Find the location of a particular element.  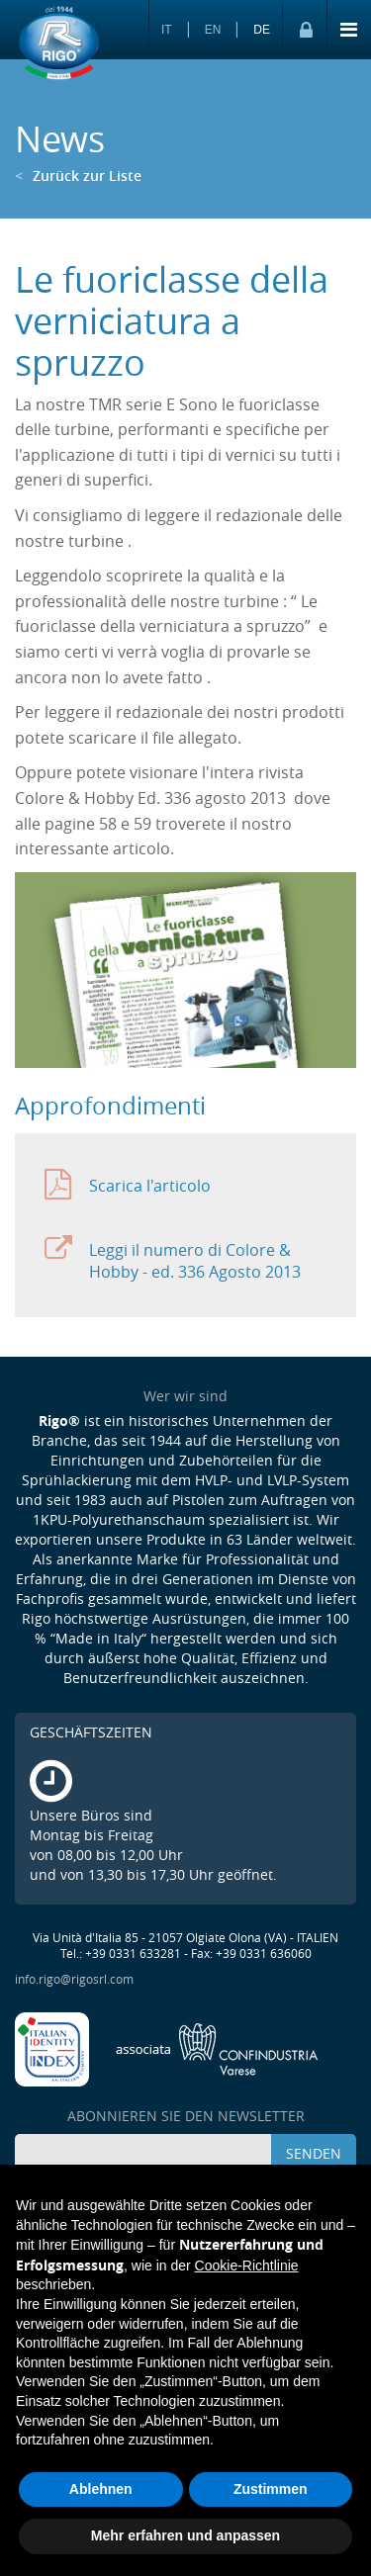

DE is located at coordinates (261, 30).